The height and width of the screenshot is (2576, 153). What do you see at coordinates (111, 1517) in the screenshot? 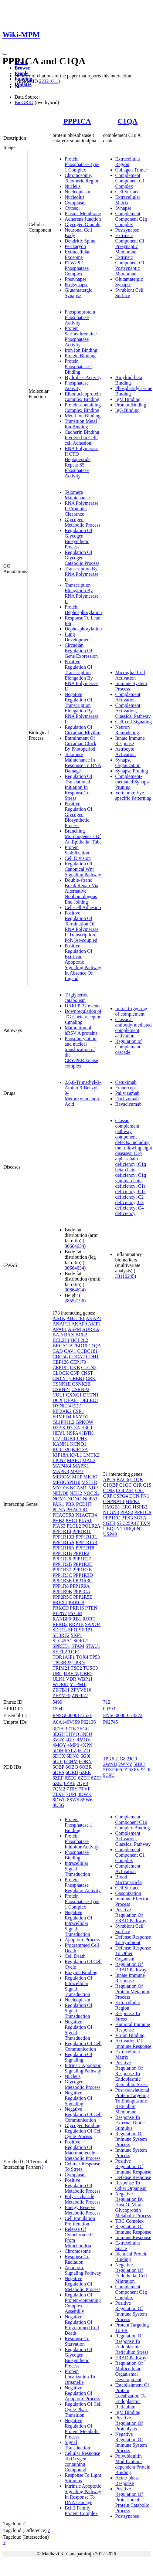
I see `PPP1CC` at bounding box center [111, 1517].